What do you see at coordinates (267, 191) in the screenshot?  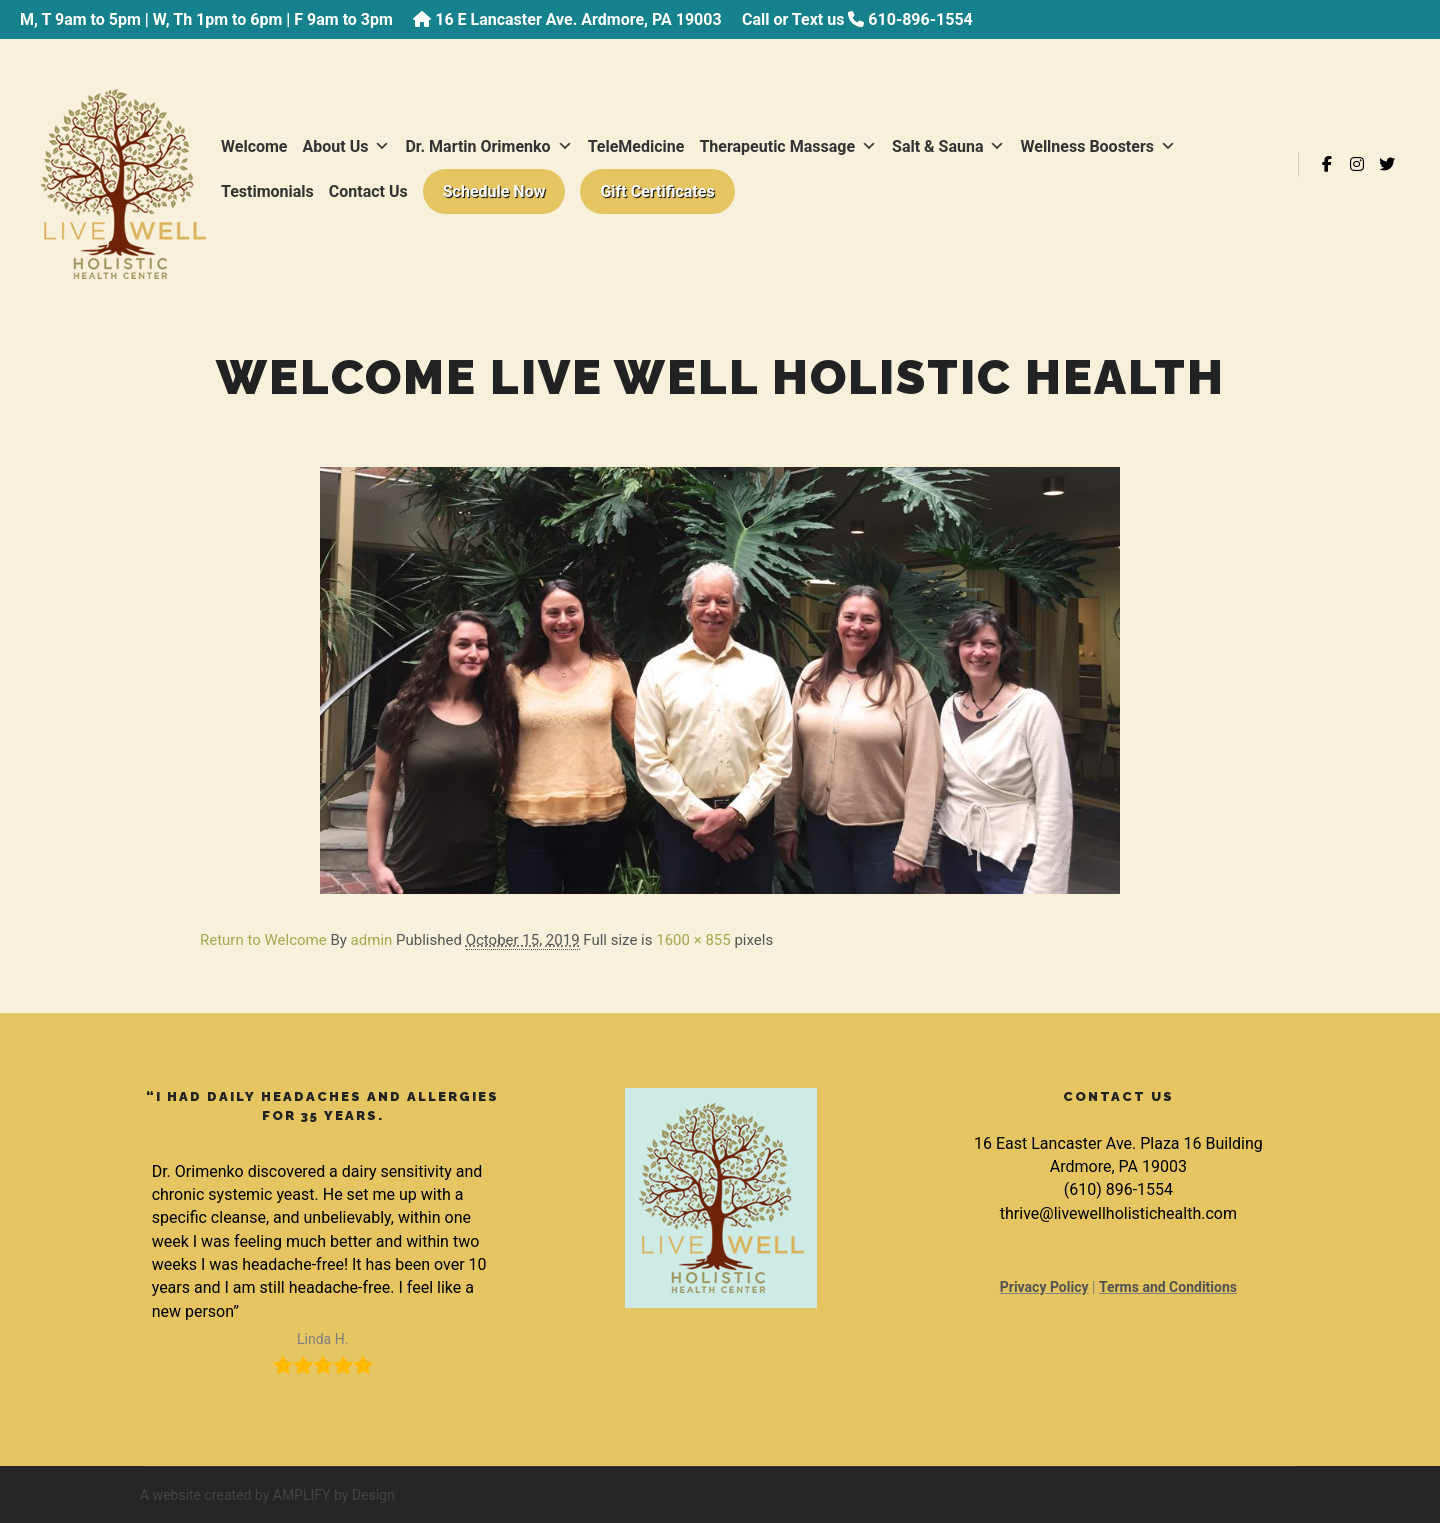 I see `Testimonials` at bounding box center [267, 191].